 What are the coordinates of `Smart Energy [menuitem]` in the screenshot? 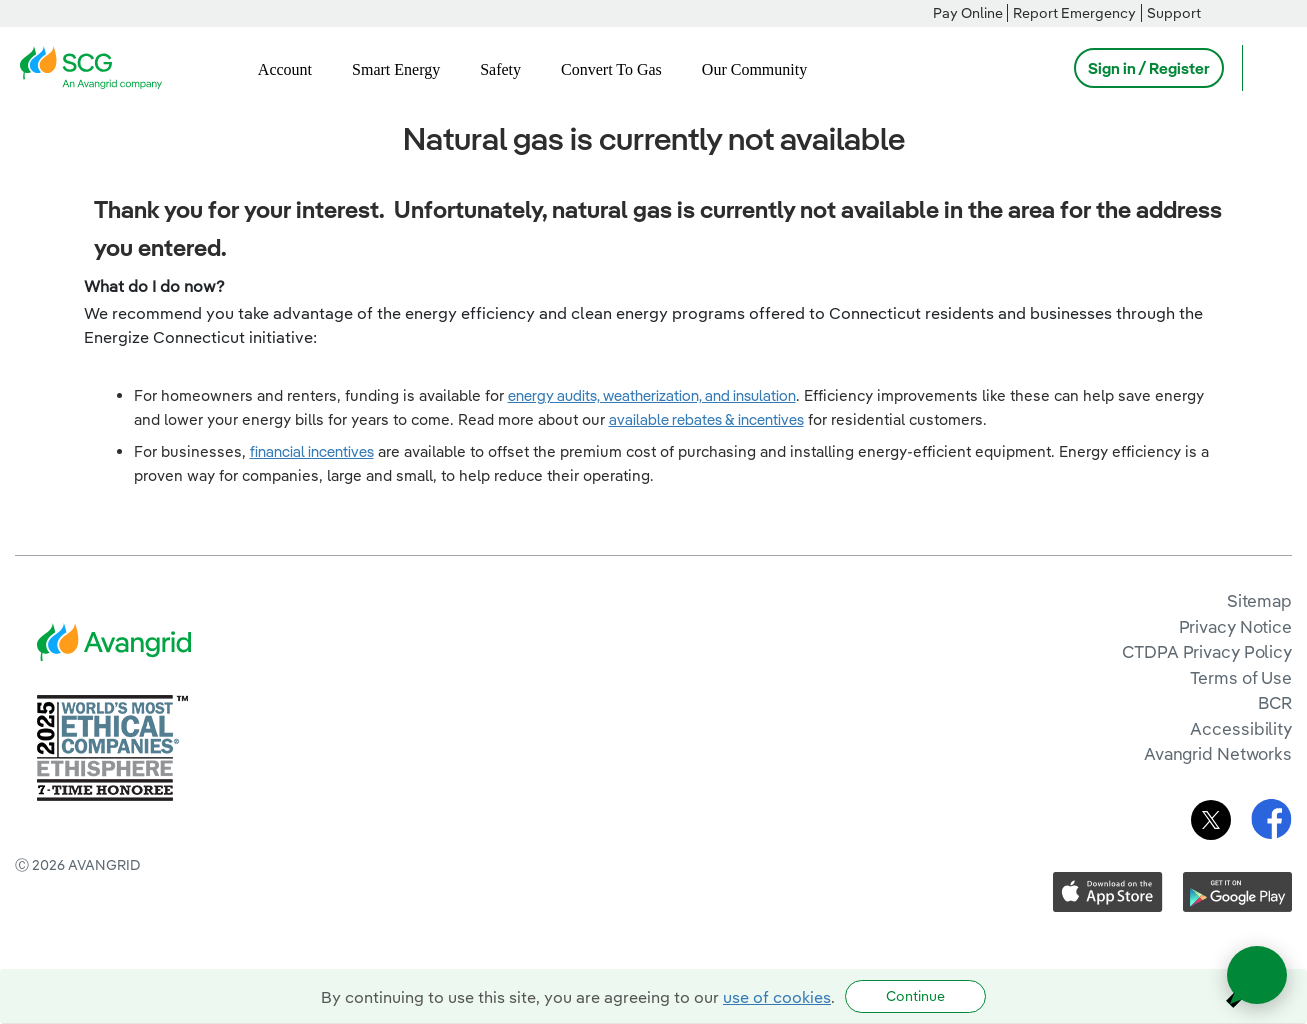 It's located at (396, 69).